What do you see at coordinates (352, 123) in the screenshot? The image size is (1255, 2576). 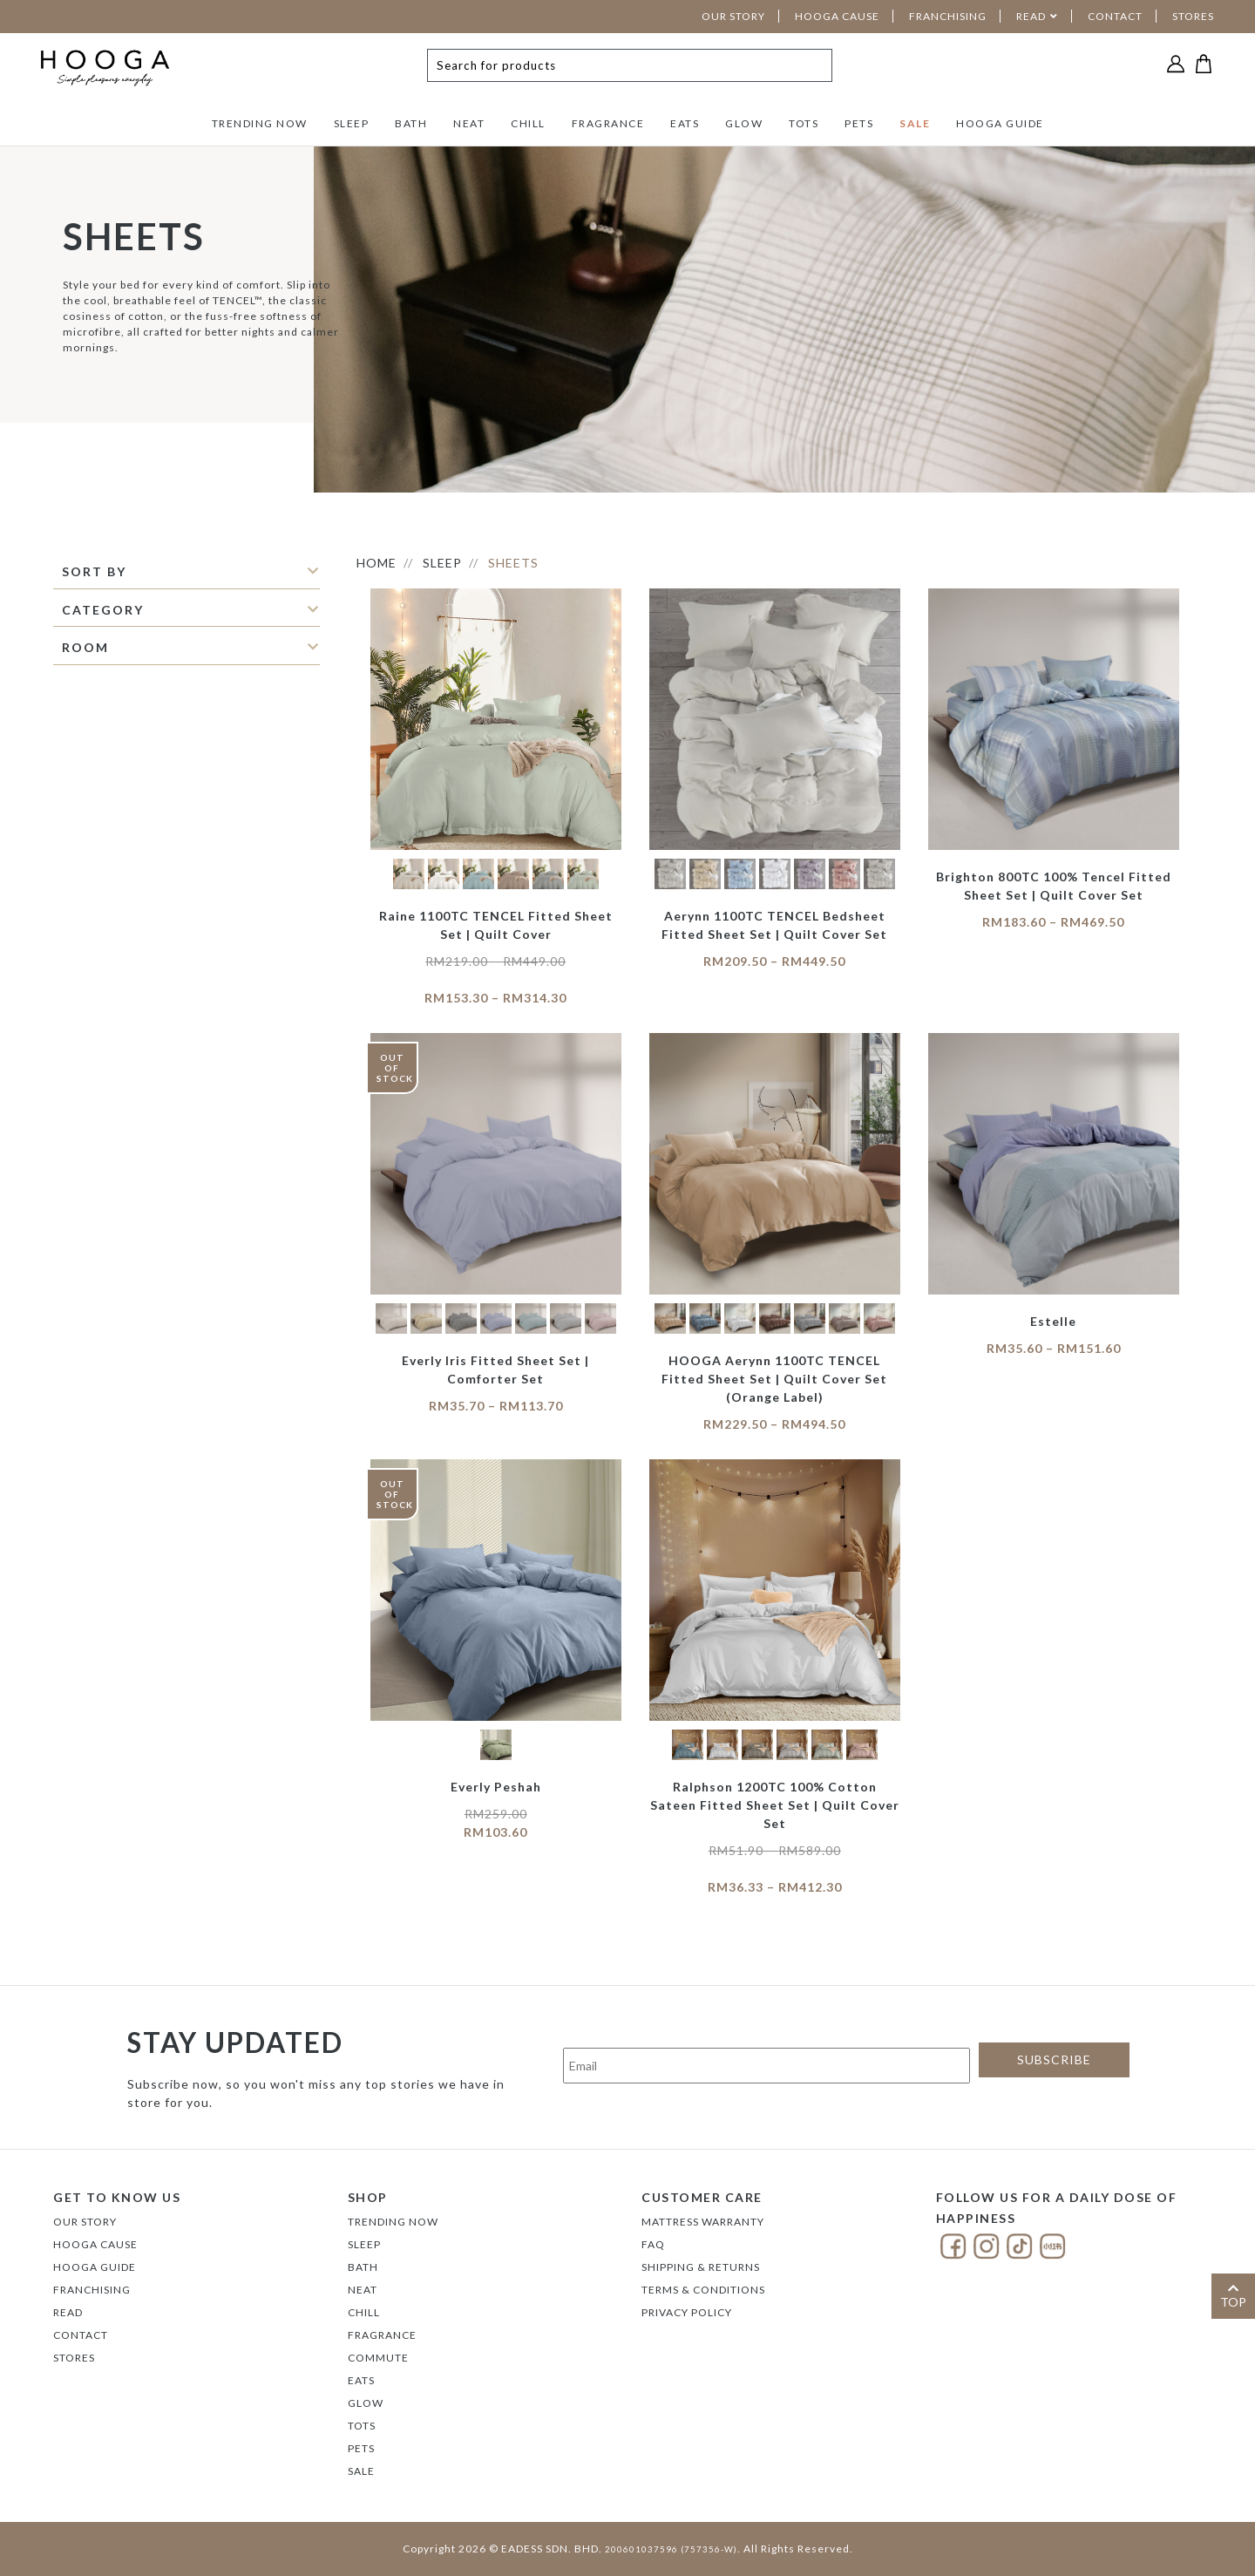 I see `SLEEP` at bounding box center [352, 123].